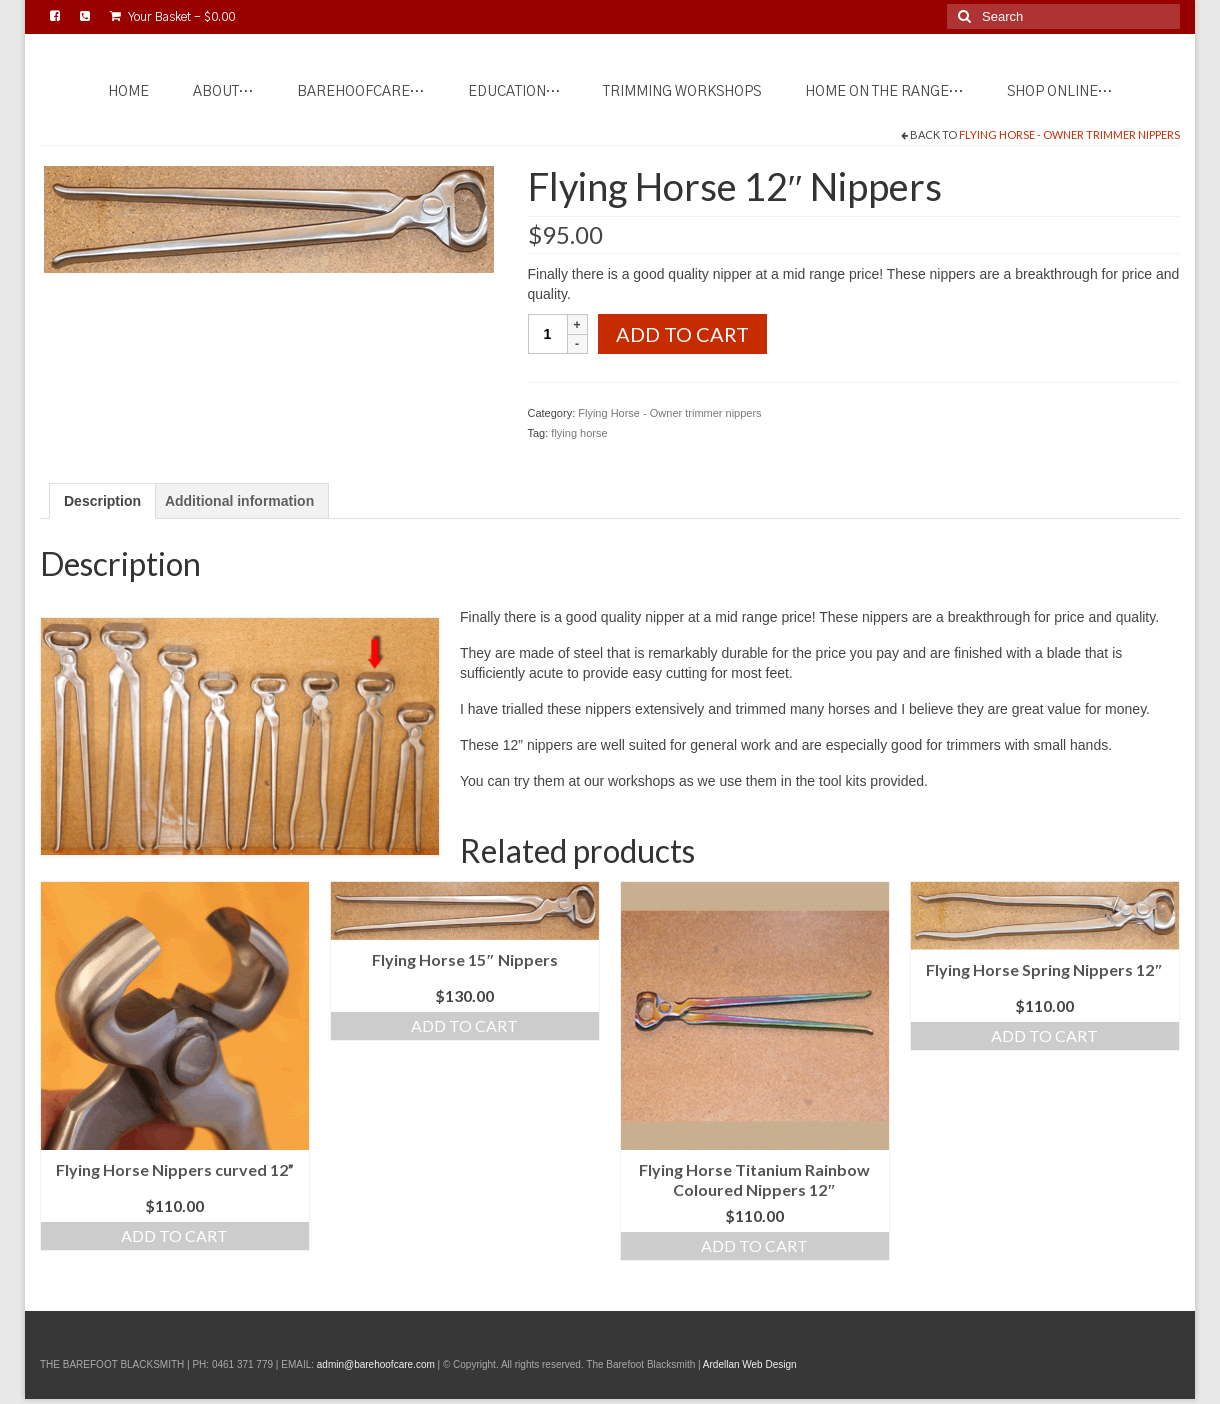 This screenshot has width=1220, height=1404. Describe the element at coordinates (579, 433) in the screenshot. I see `flying horse` at that location.